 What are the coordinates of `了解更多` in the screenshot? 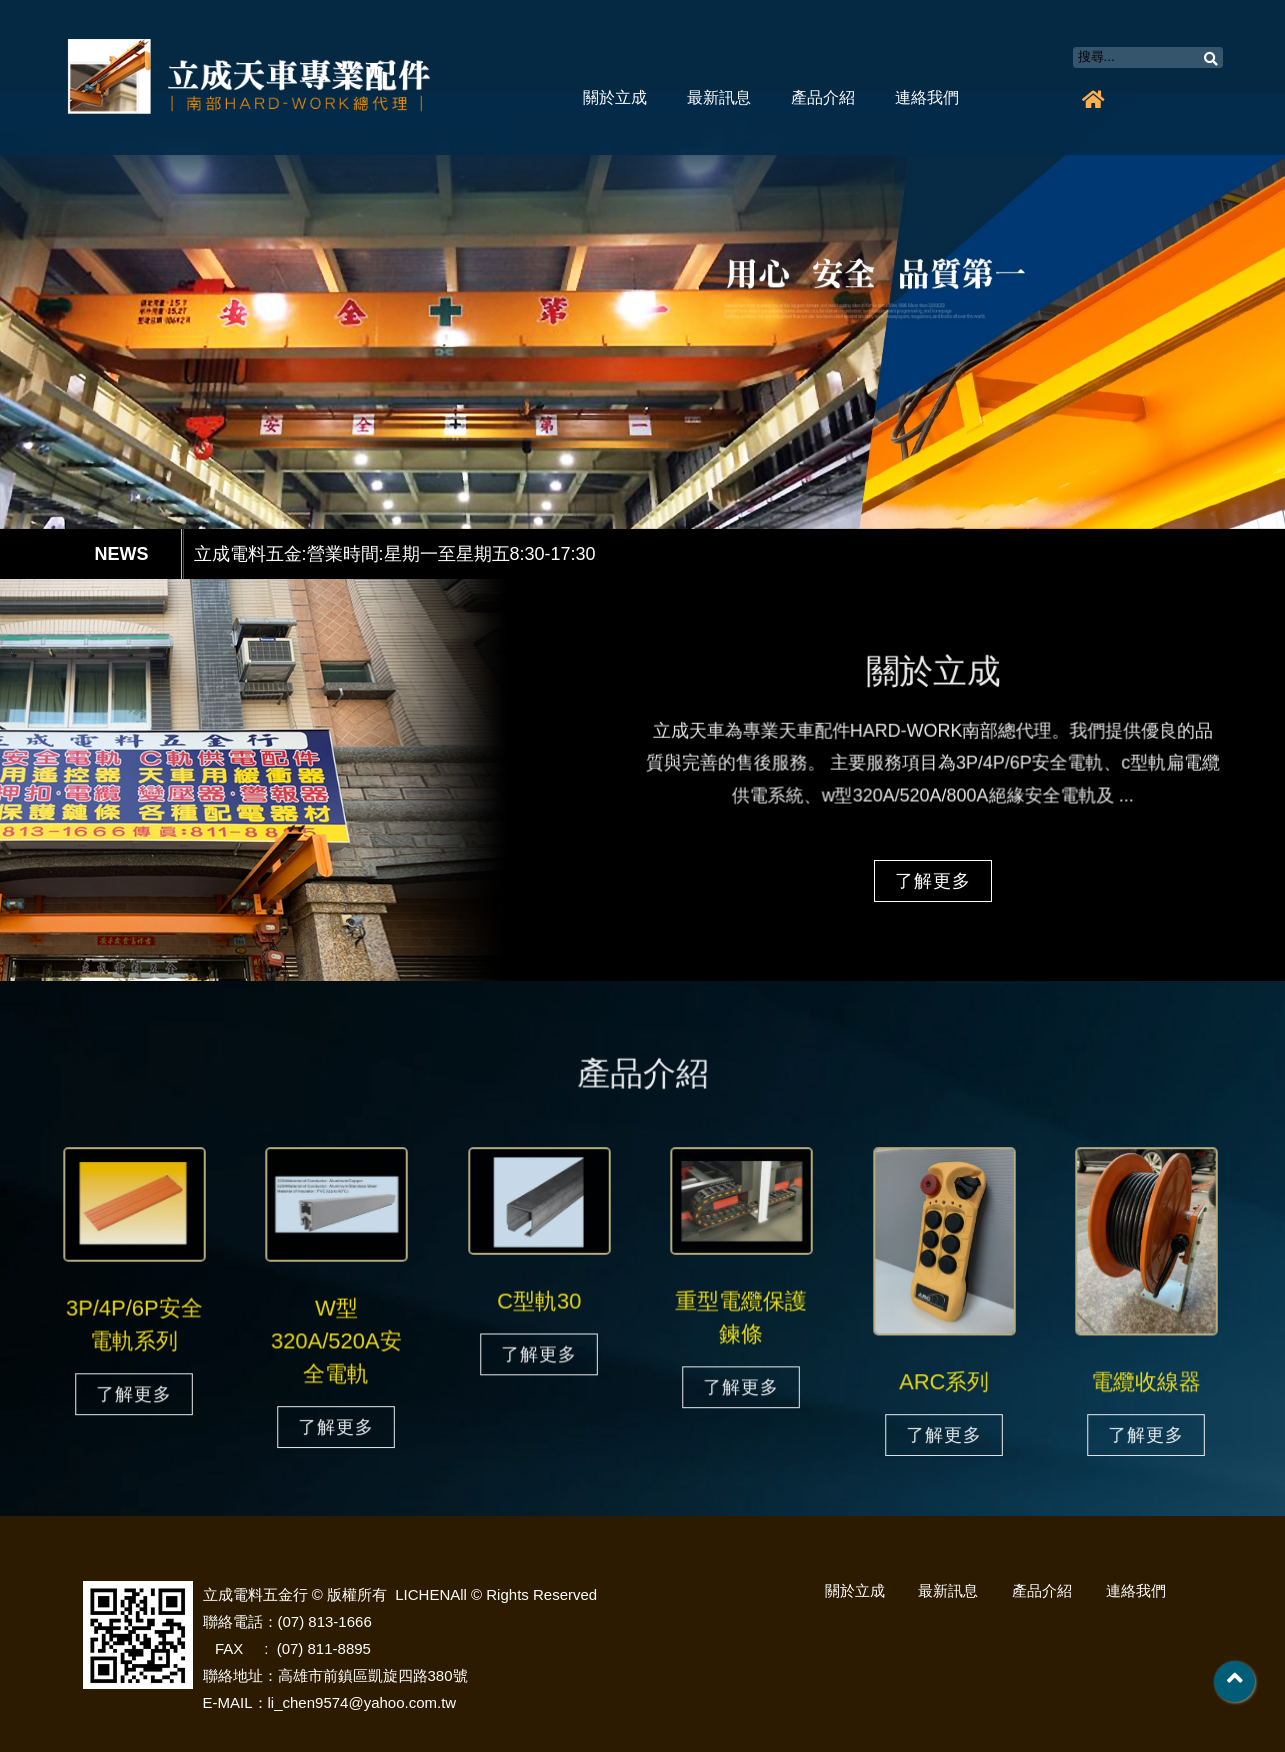 It's located at (933, 881).